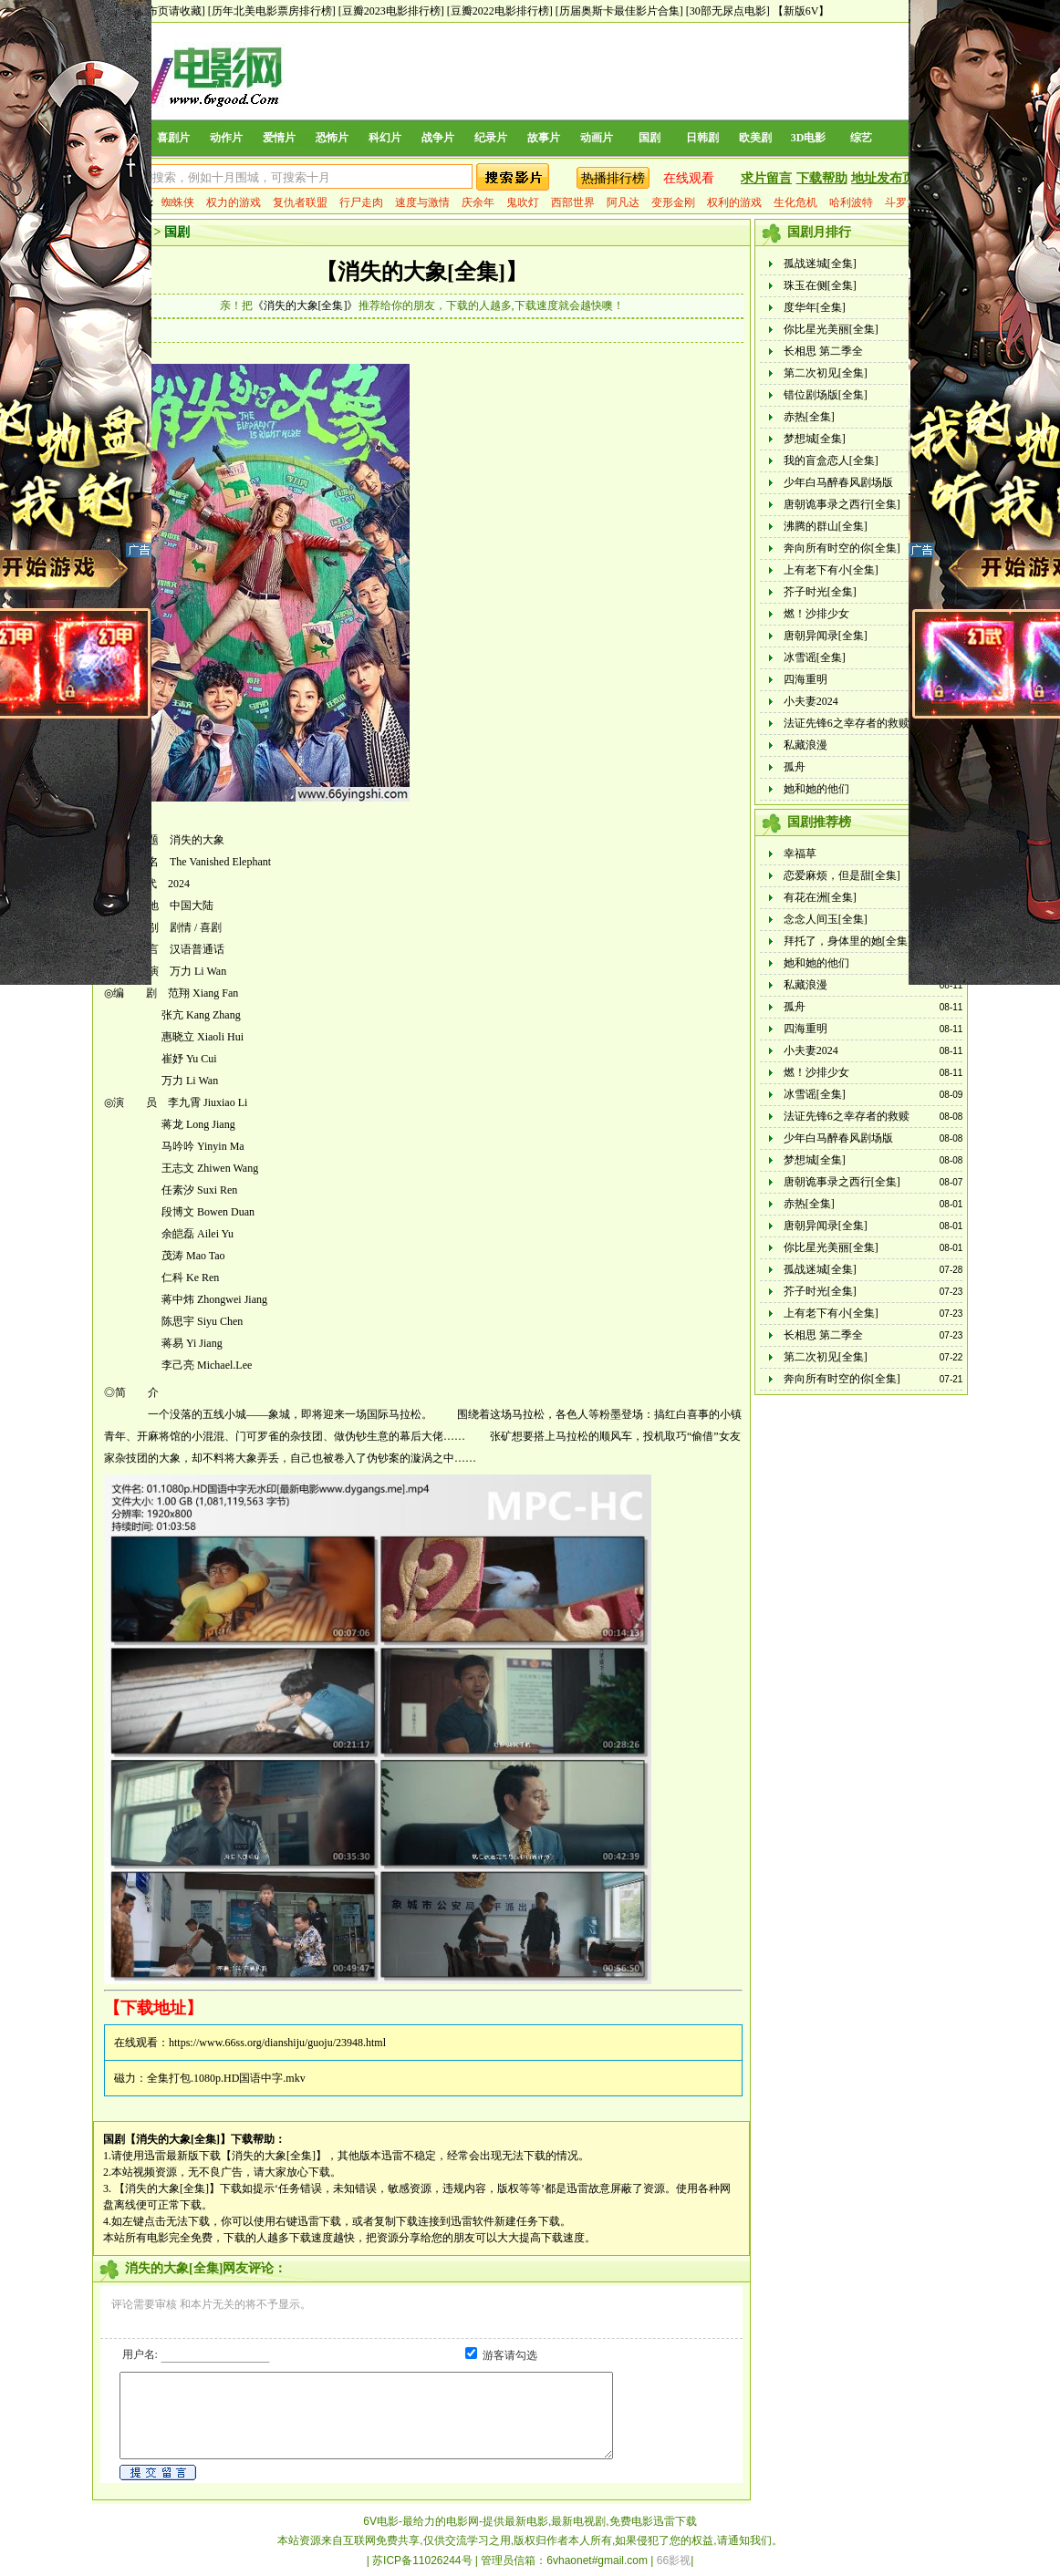  What do you see at coordinates (728, 11) in the screenshot?
I see `[30部无尿点电影]` at bounding box center [728, 11].